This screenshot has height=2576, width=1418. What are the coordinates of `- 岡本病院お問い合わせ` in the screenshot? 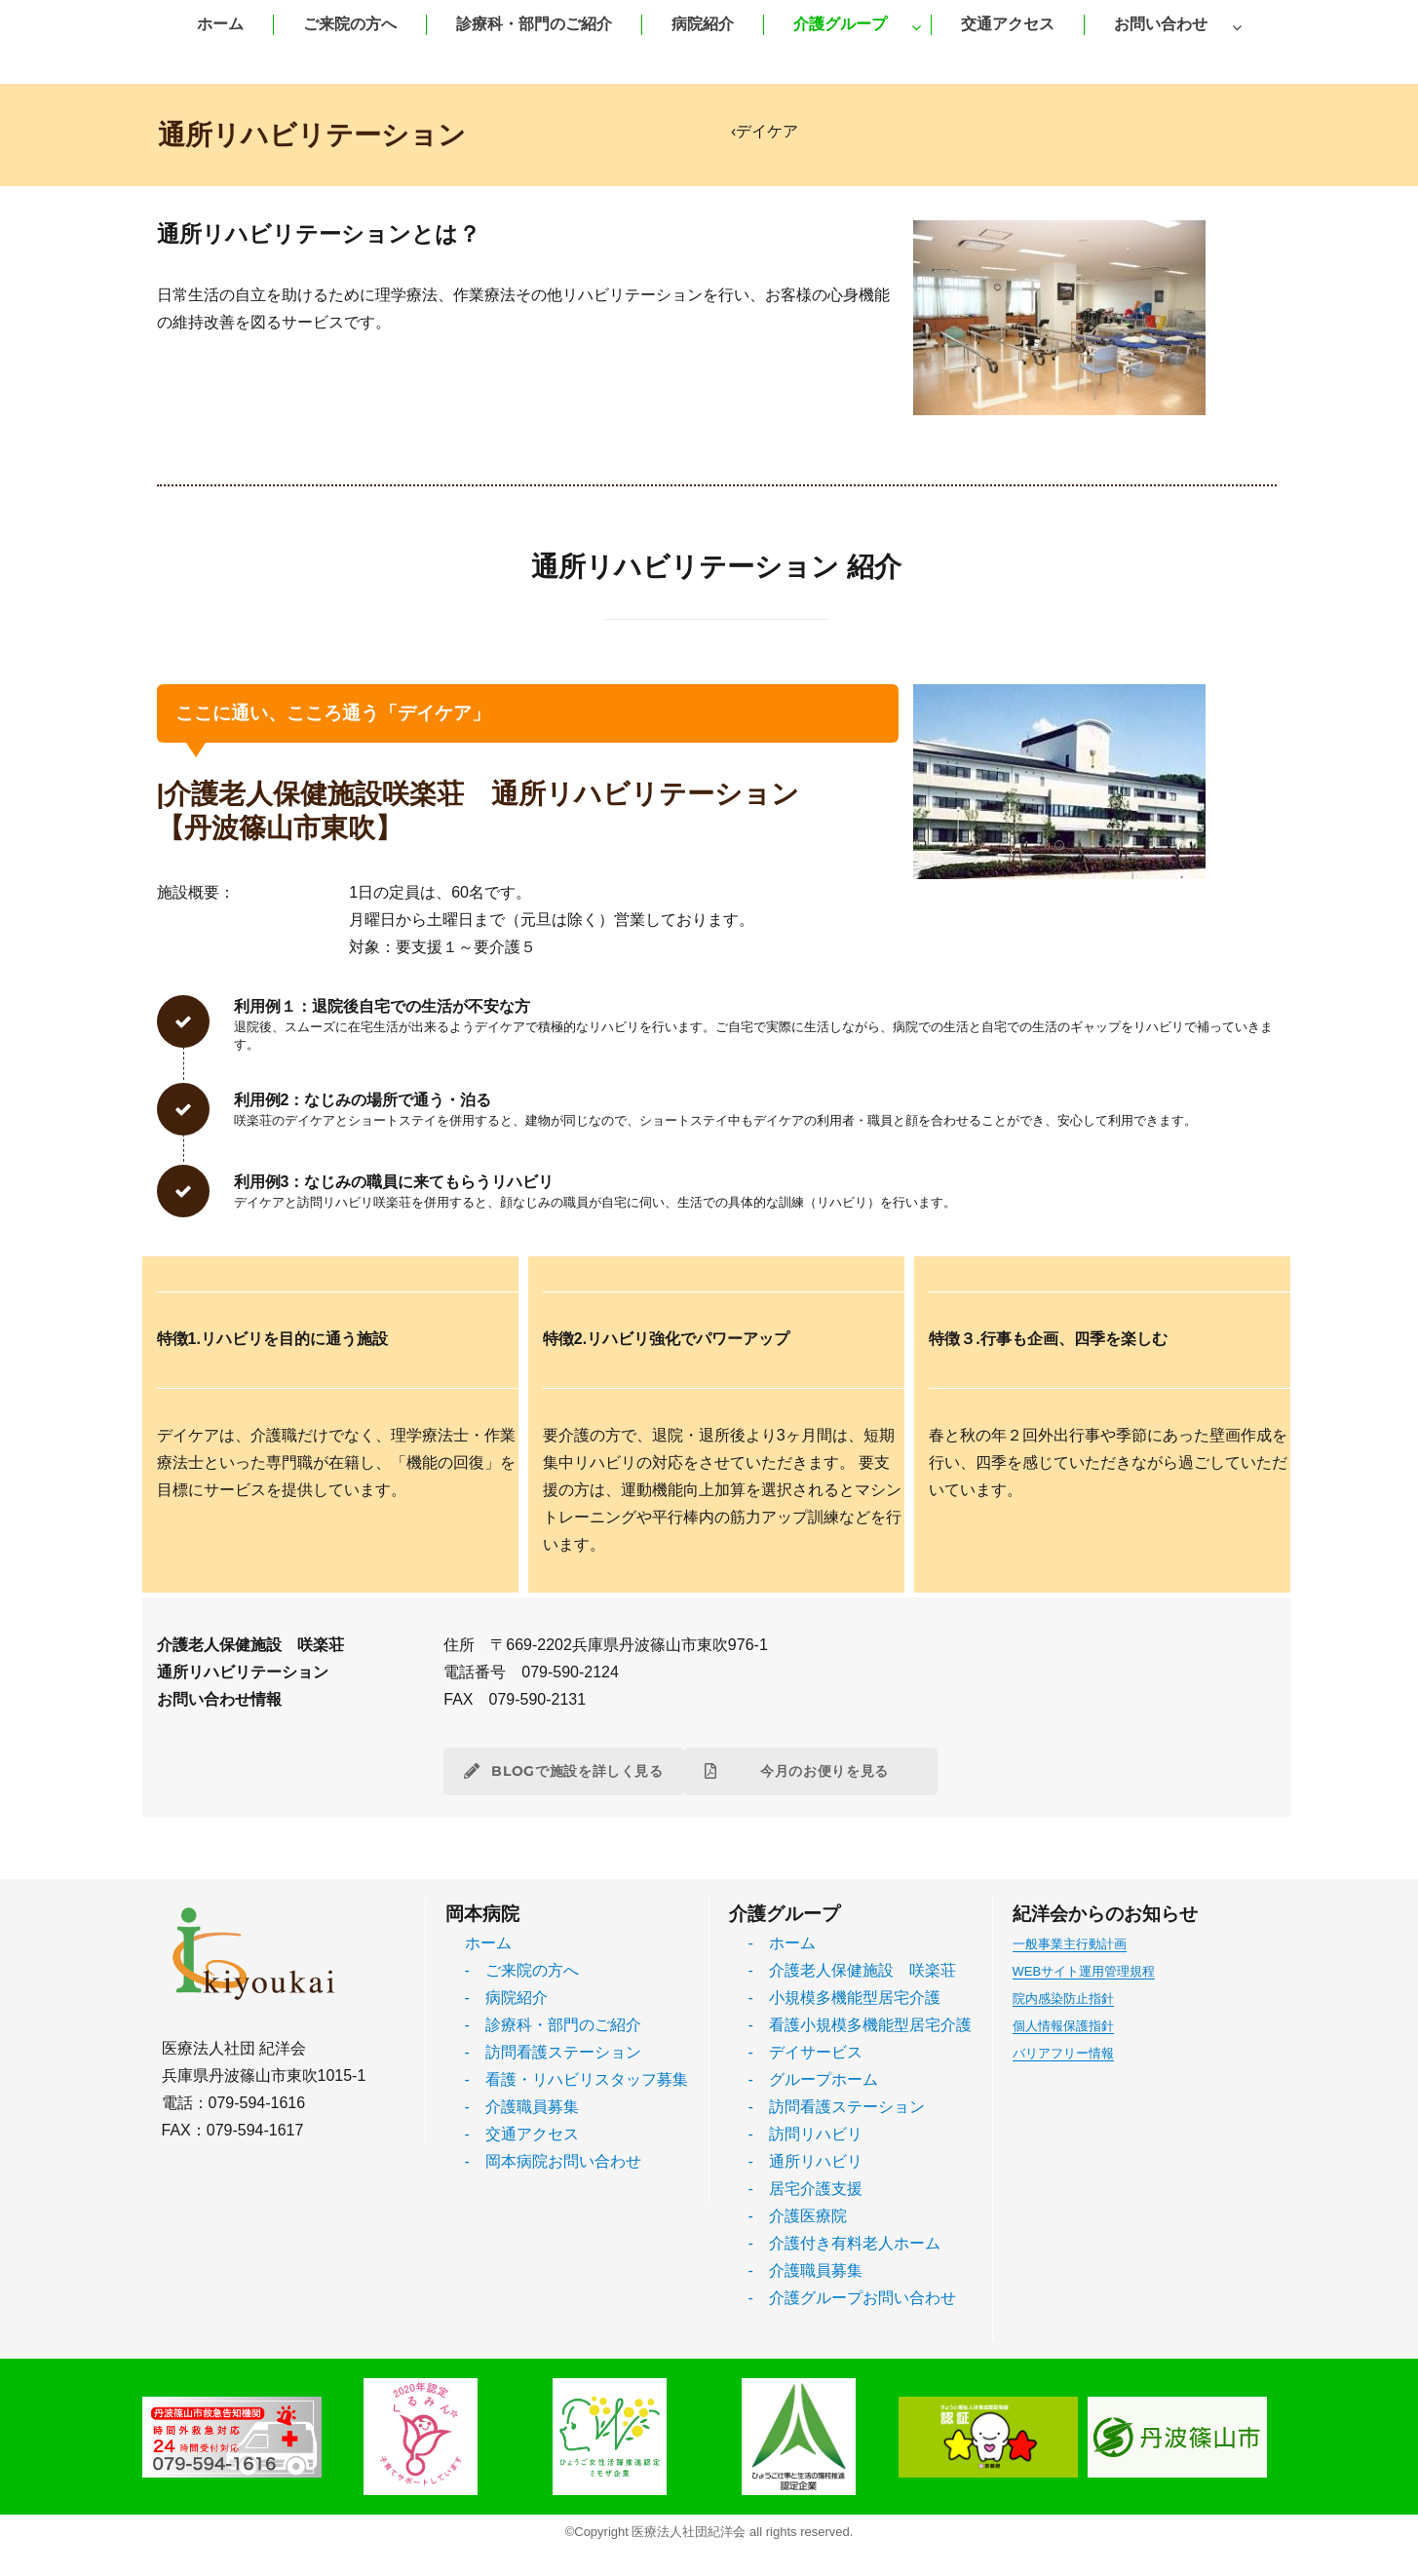 It's located at (553, 2161).